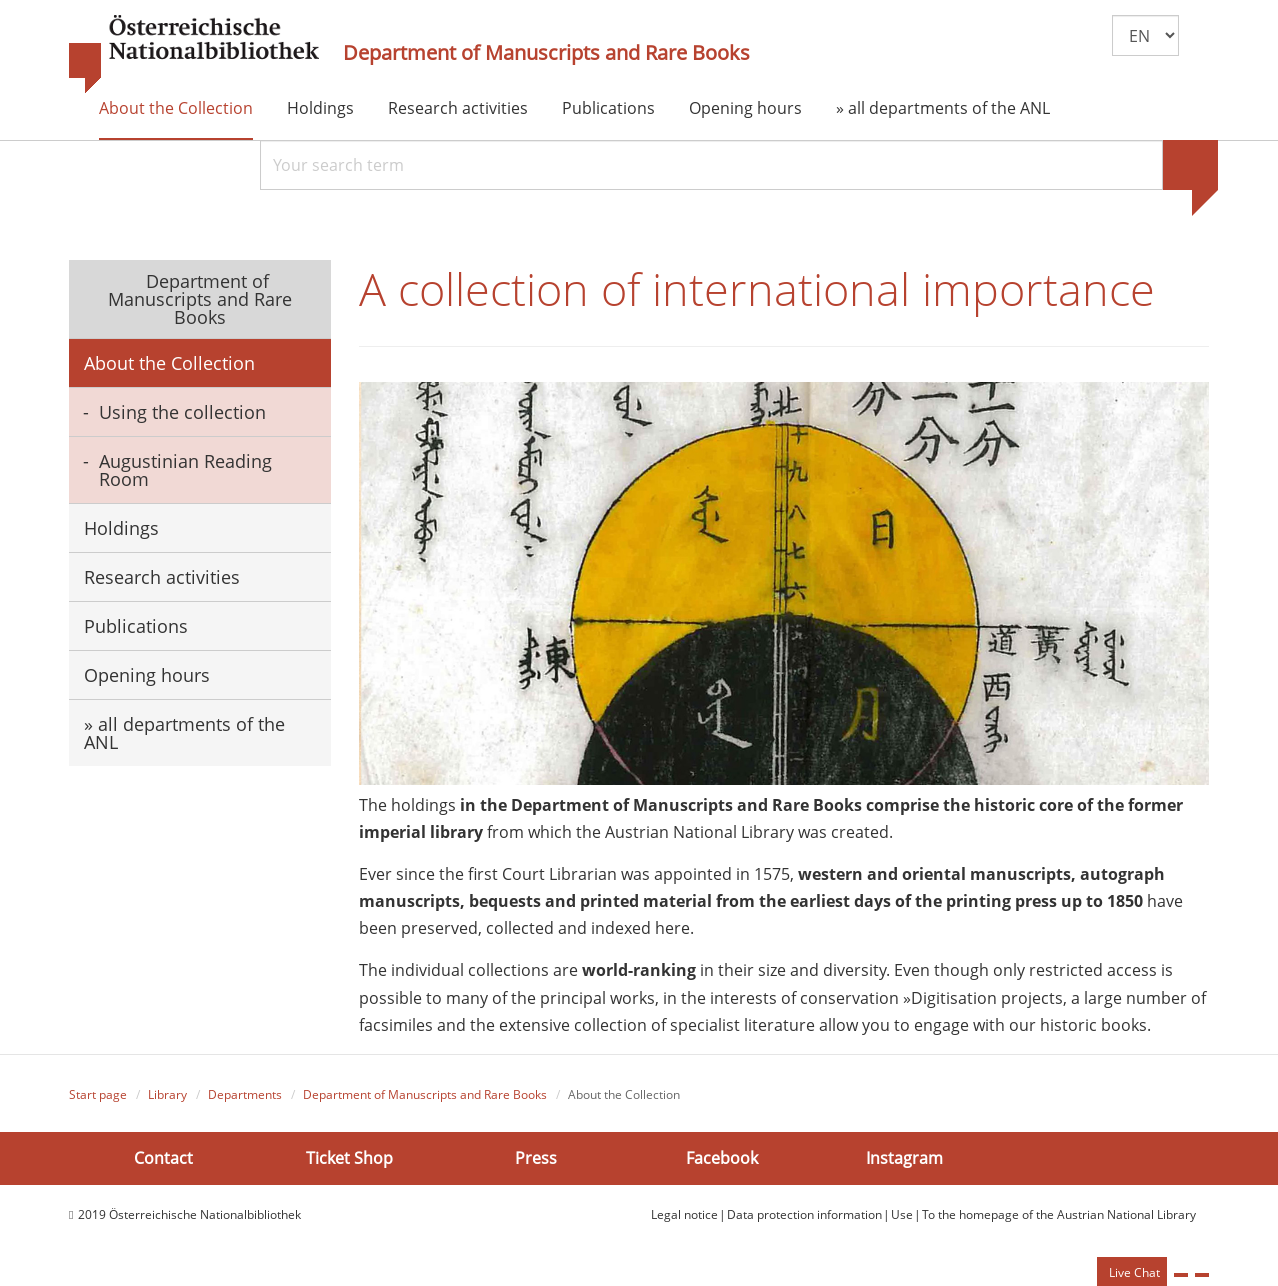  I want to click on Departments, so click(245, 1094).